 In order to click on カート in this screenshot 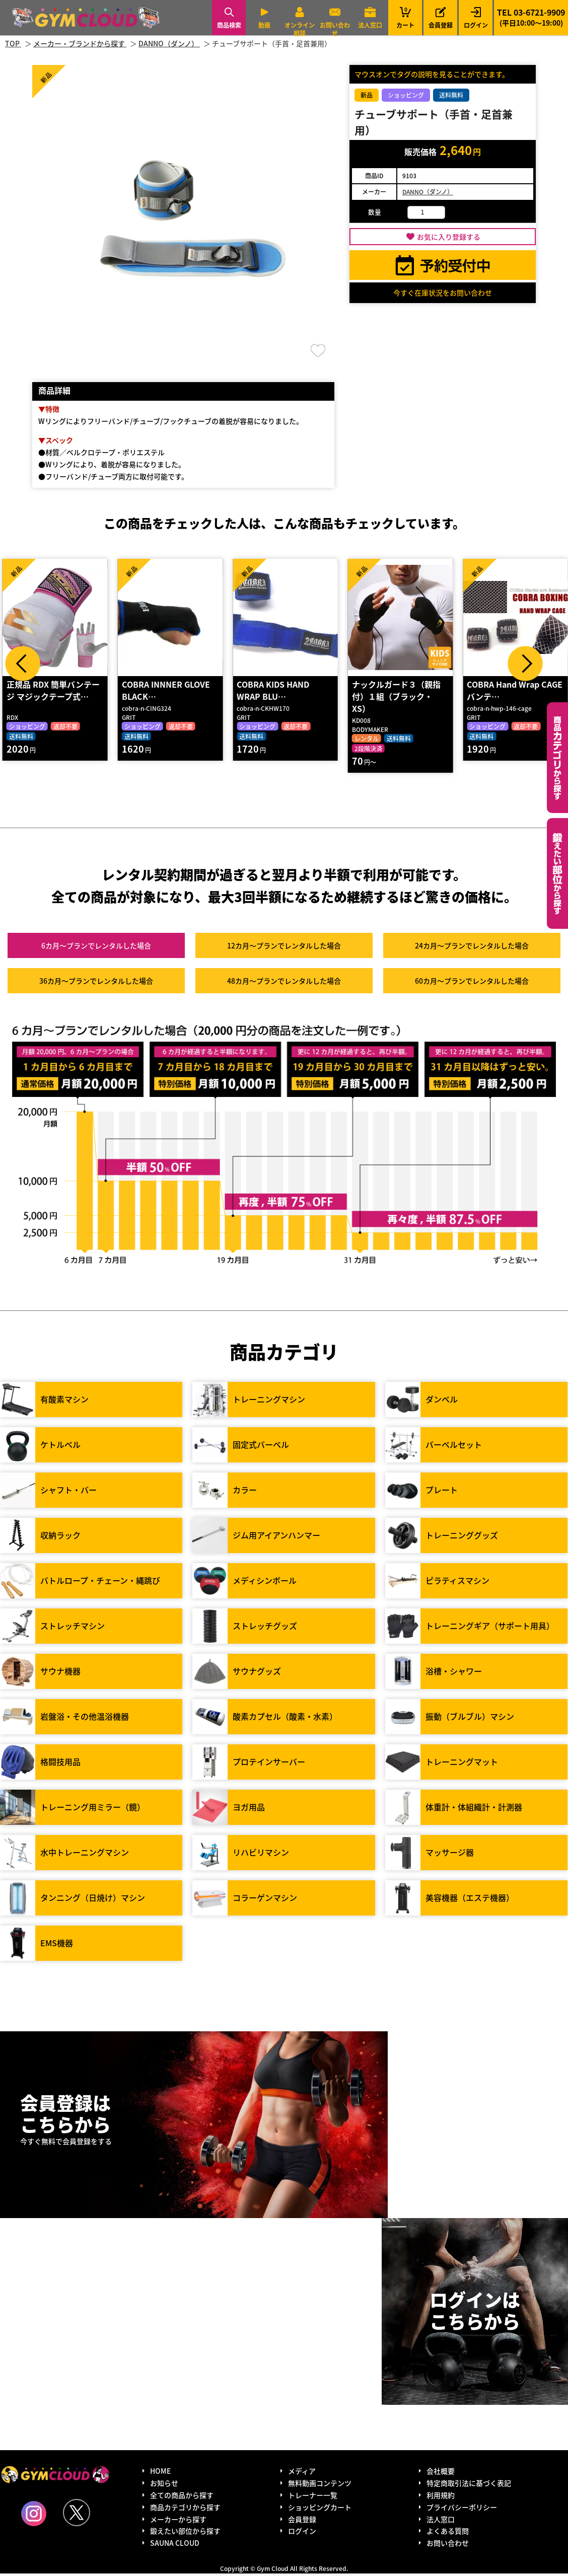, I will do `click(405, 17)`.